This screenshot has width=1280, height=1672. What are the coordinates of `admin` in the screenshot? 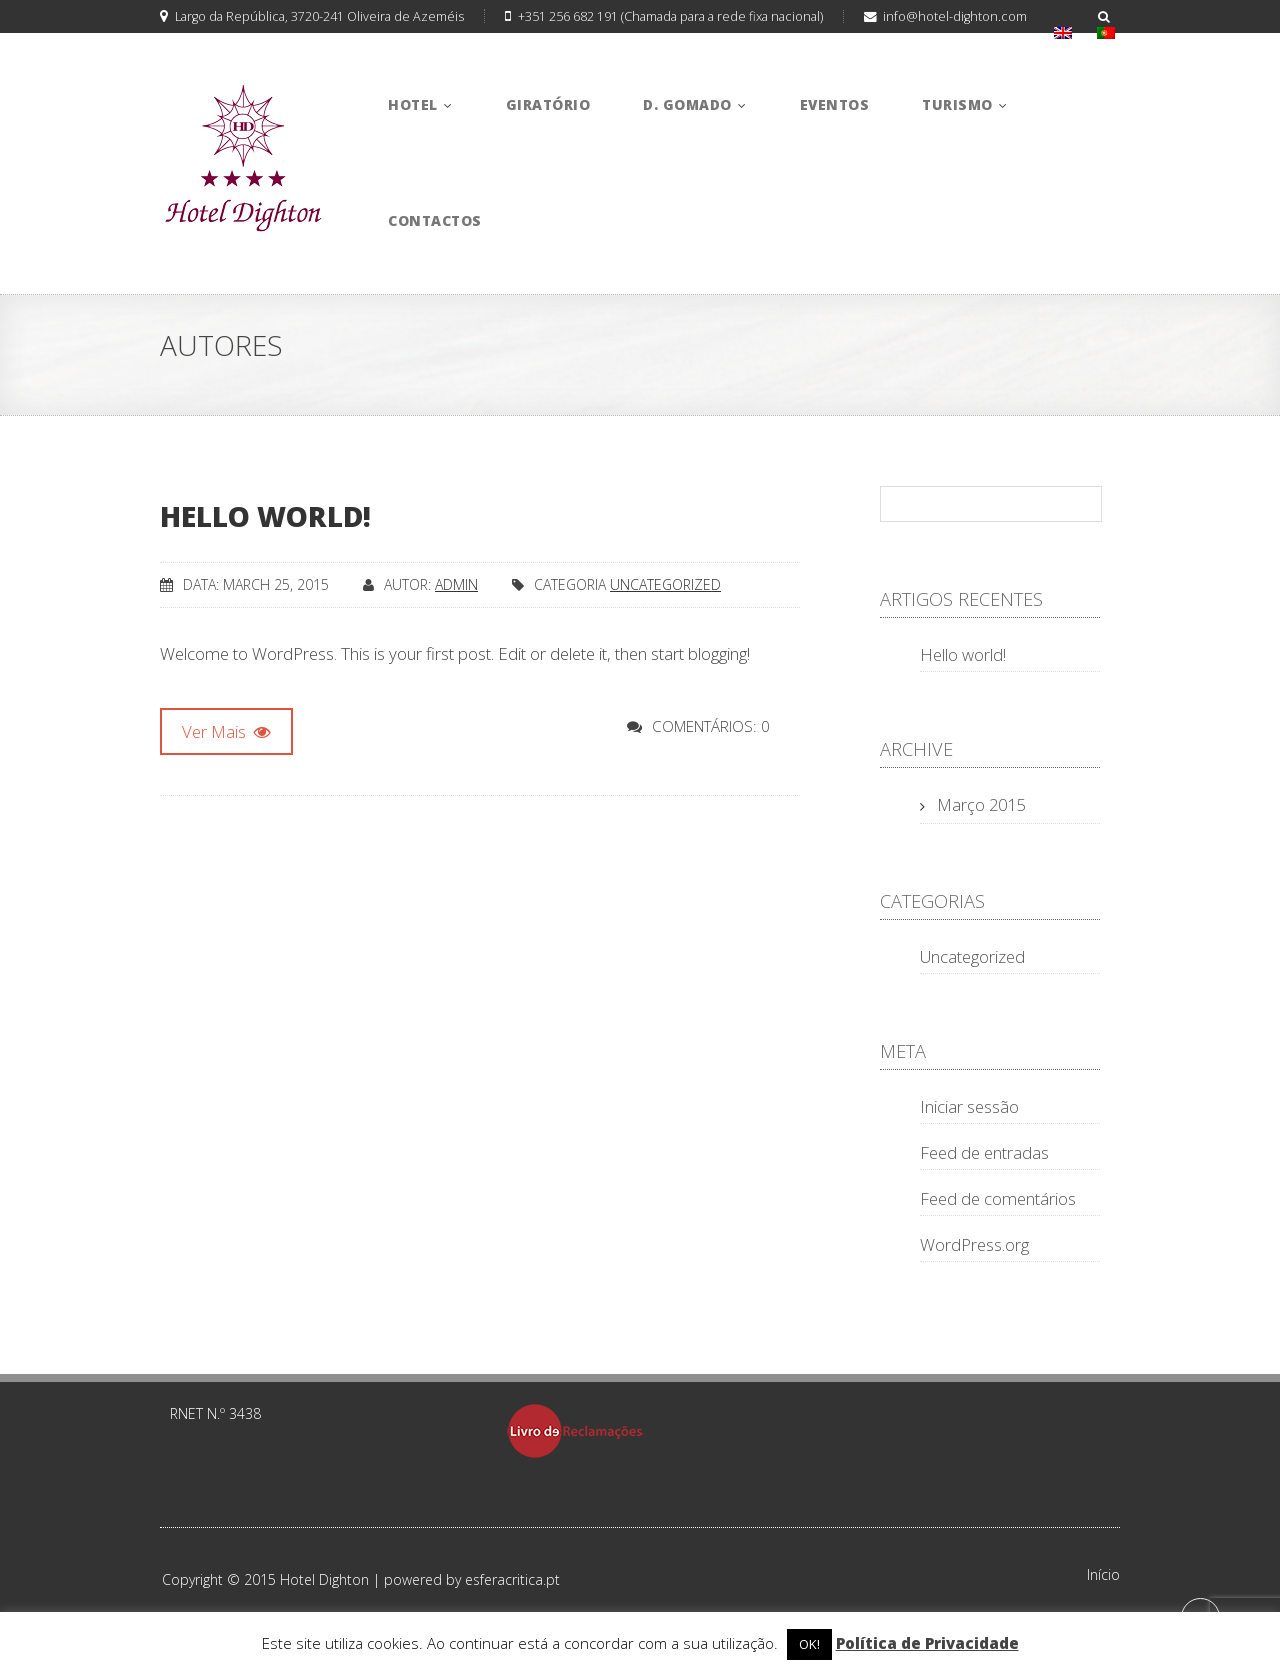 It's located at (456, 584).